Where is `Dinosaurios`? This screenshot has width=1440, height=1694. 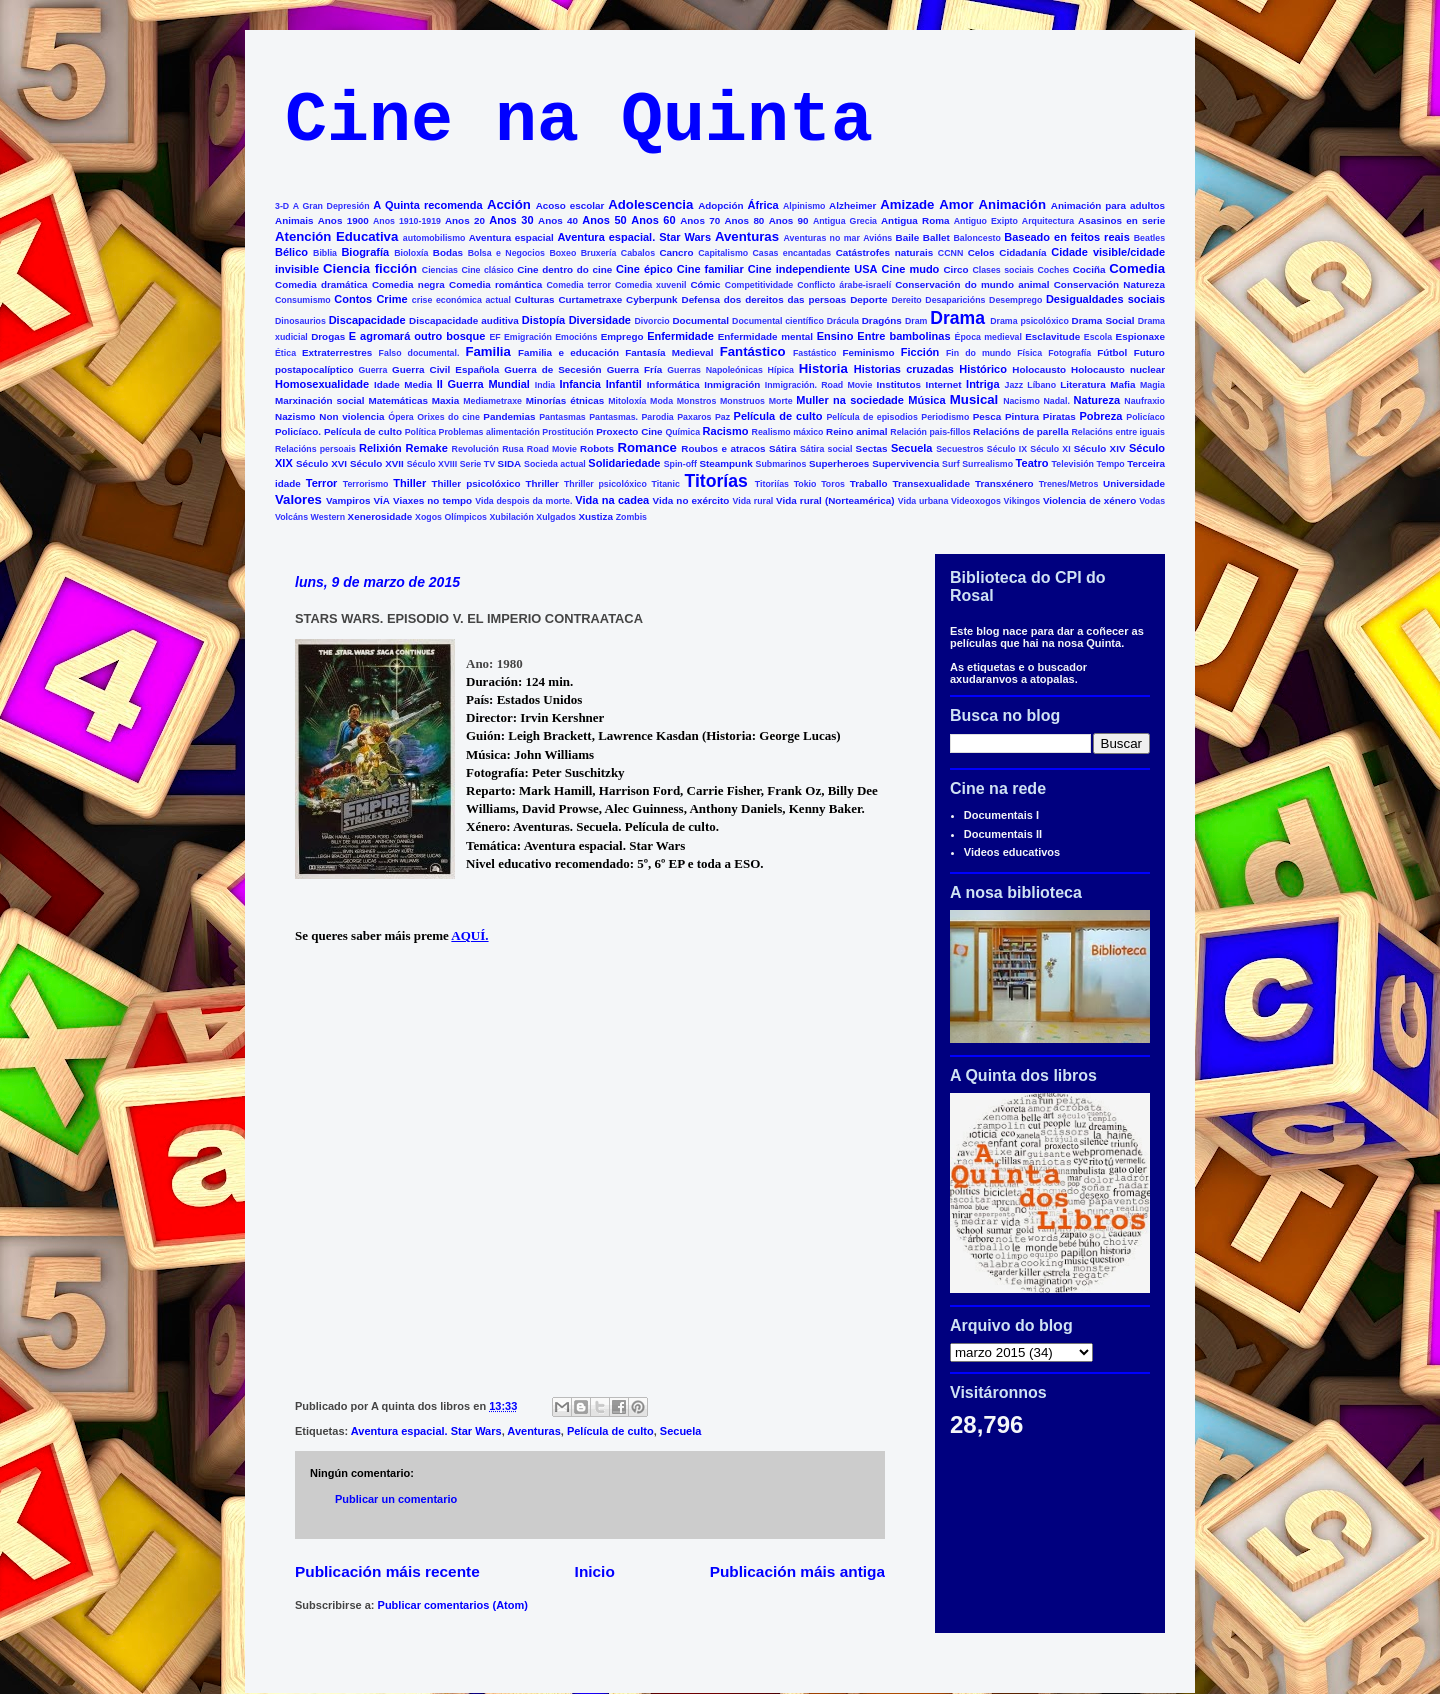 Dinosaurios is located at coordinates (300, 321).